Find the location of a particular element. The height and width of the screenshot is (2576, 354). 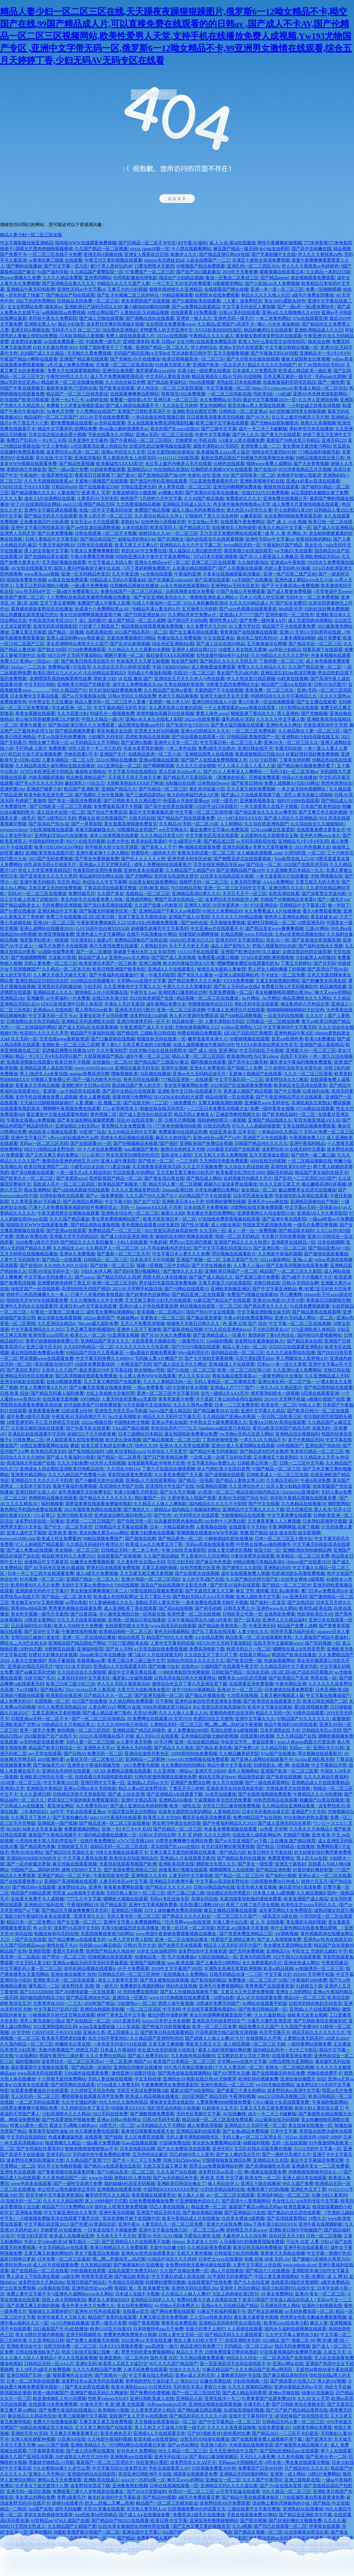

午夜永久免费爽爽爽影院 is located at coordinates (94, 550).